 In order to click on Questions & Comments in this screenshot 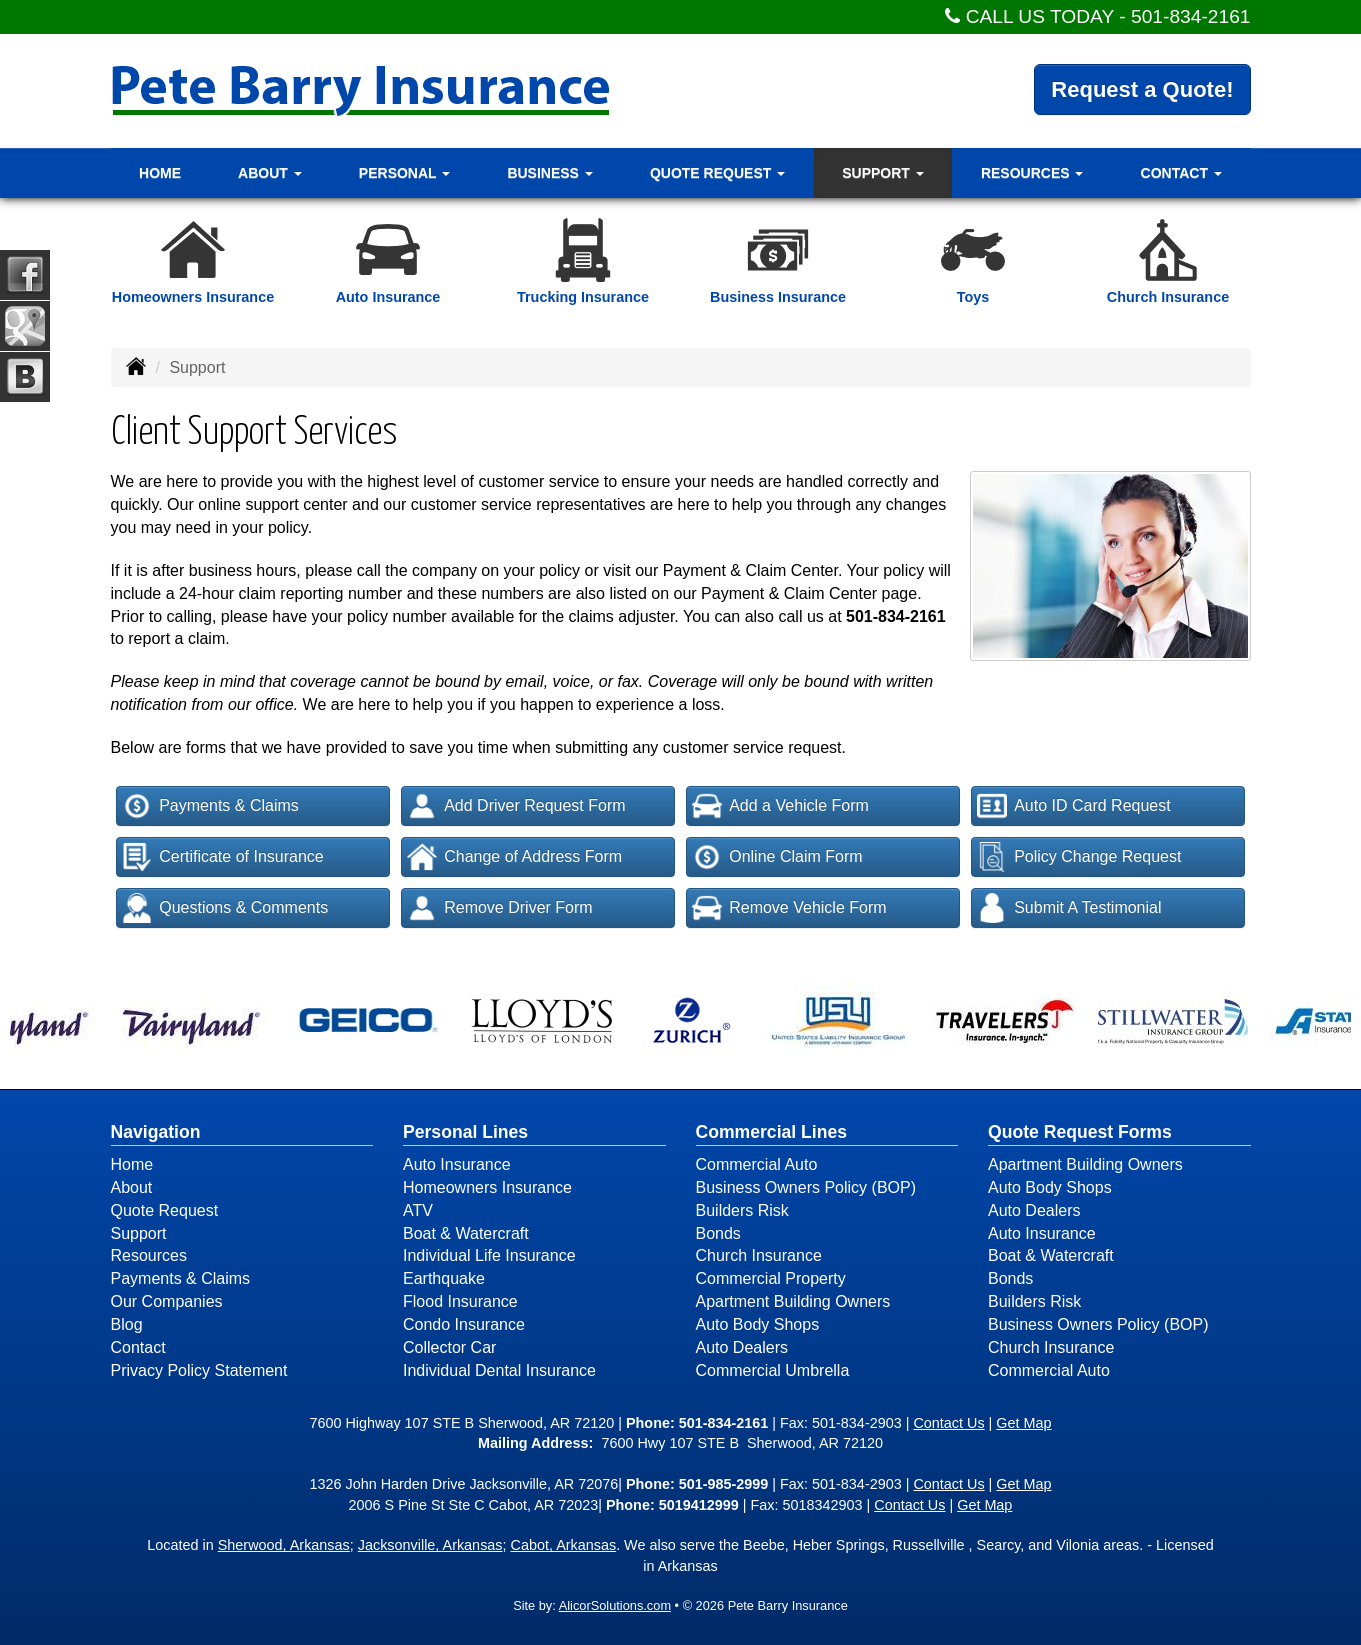, I will do `click(225, 908)`.